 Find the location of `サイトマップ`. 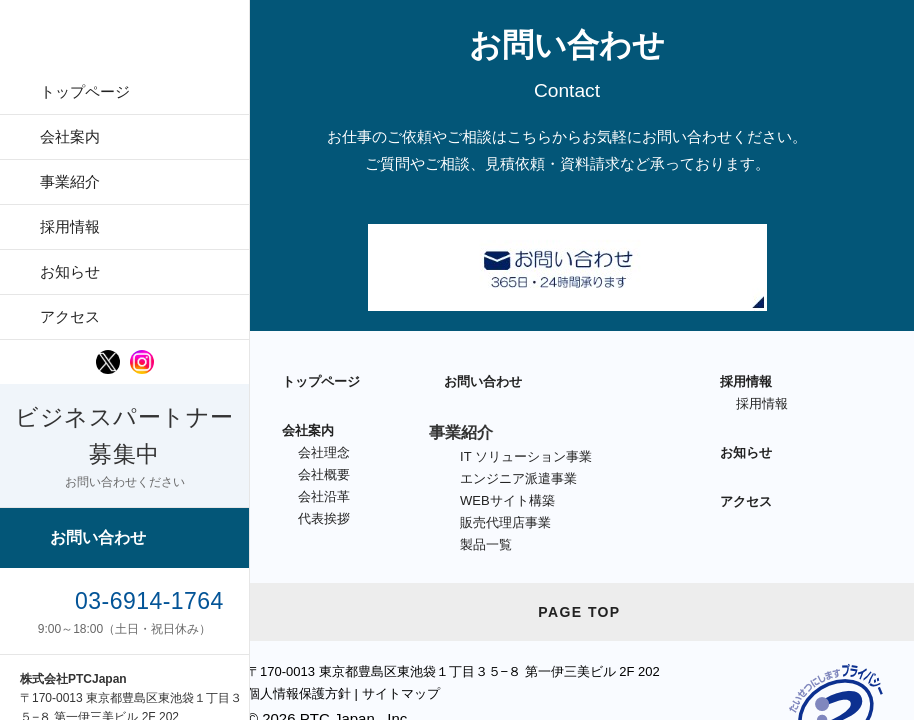

サイトマップ is located at coordinates (401, 693).